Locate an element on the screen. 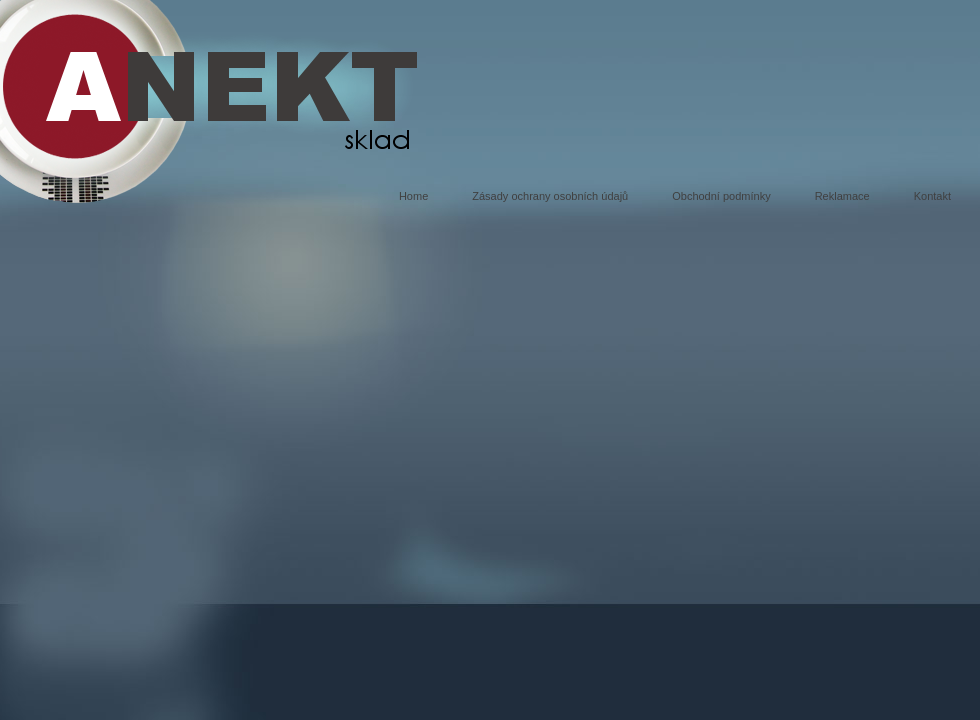  Zásady ochrany osobních údajů is located at coordinates (550, 196).